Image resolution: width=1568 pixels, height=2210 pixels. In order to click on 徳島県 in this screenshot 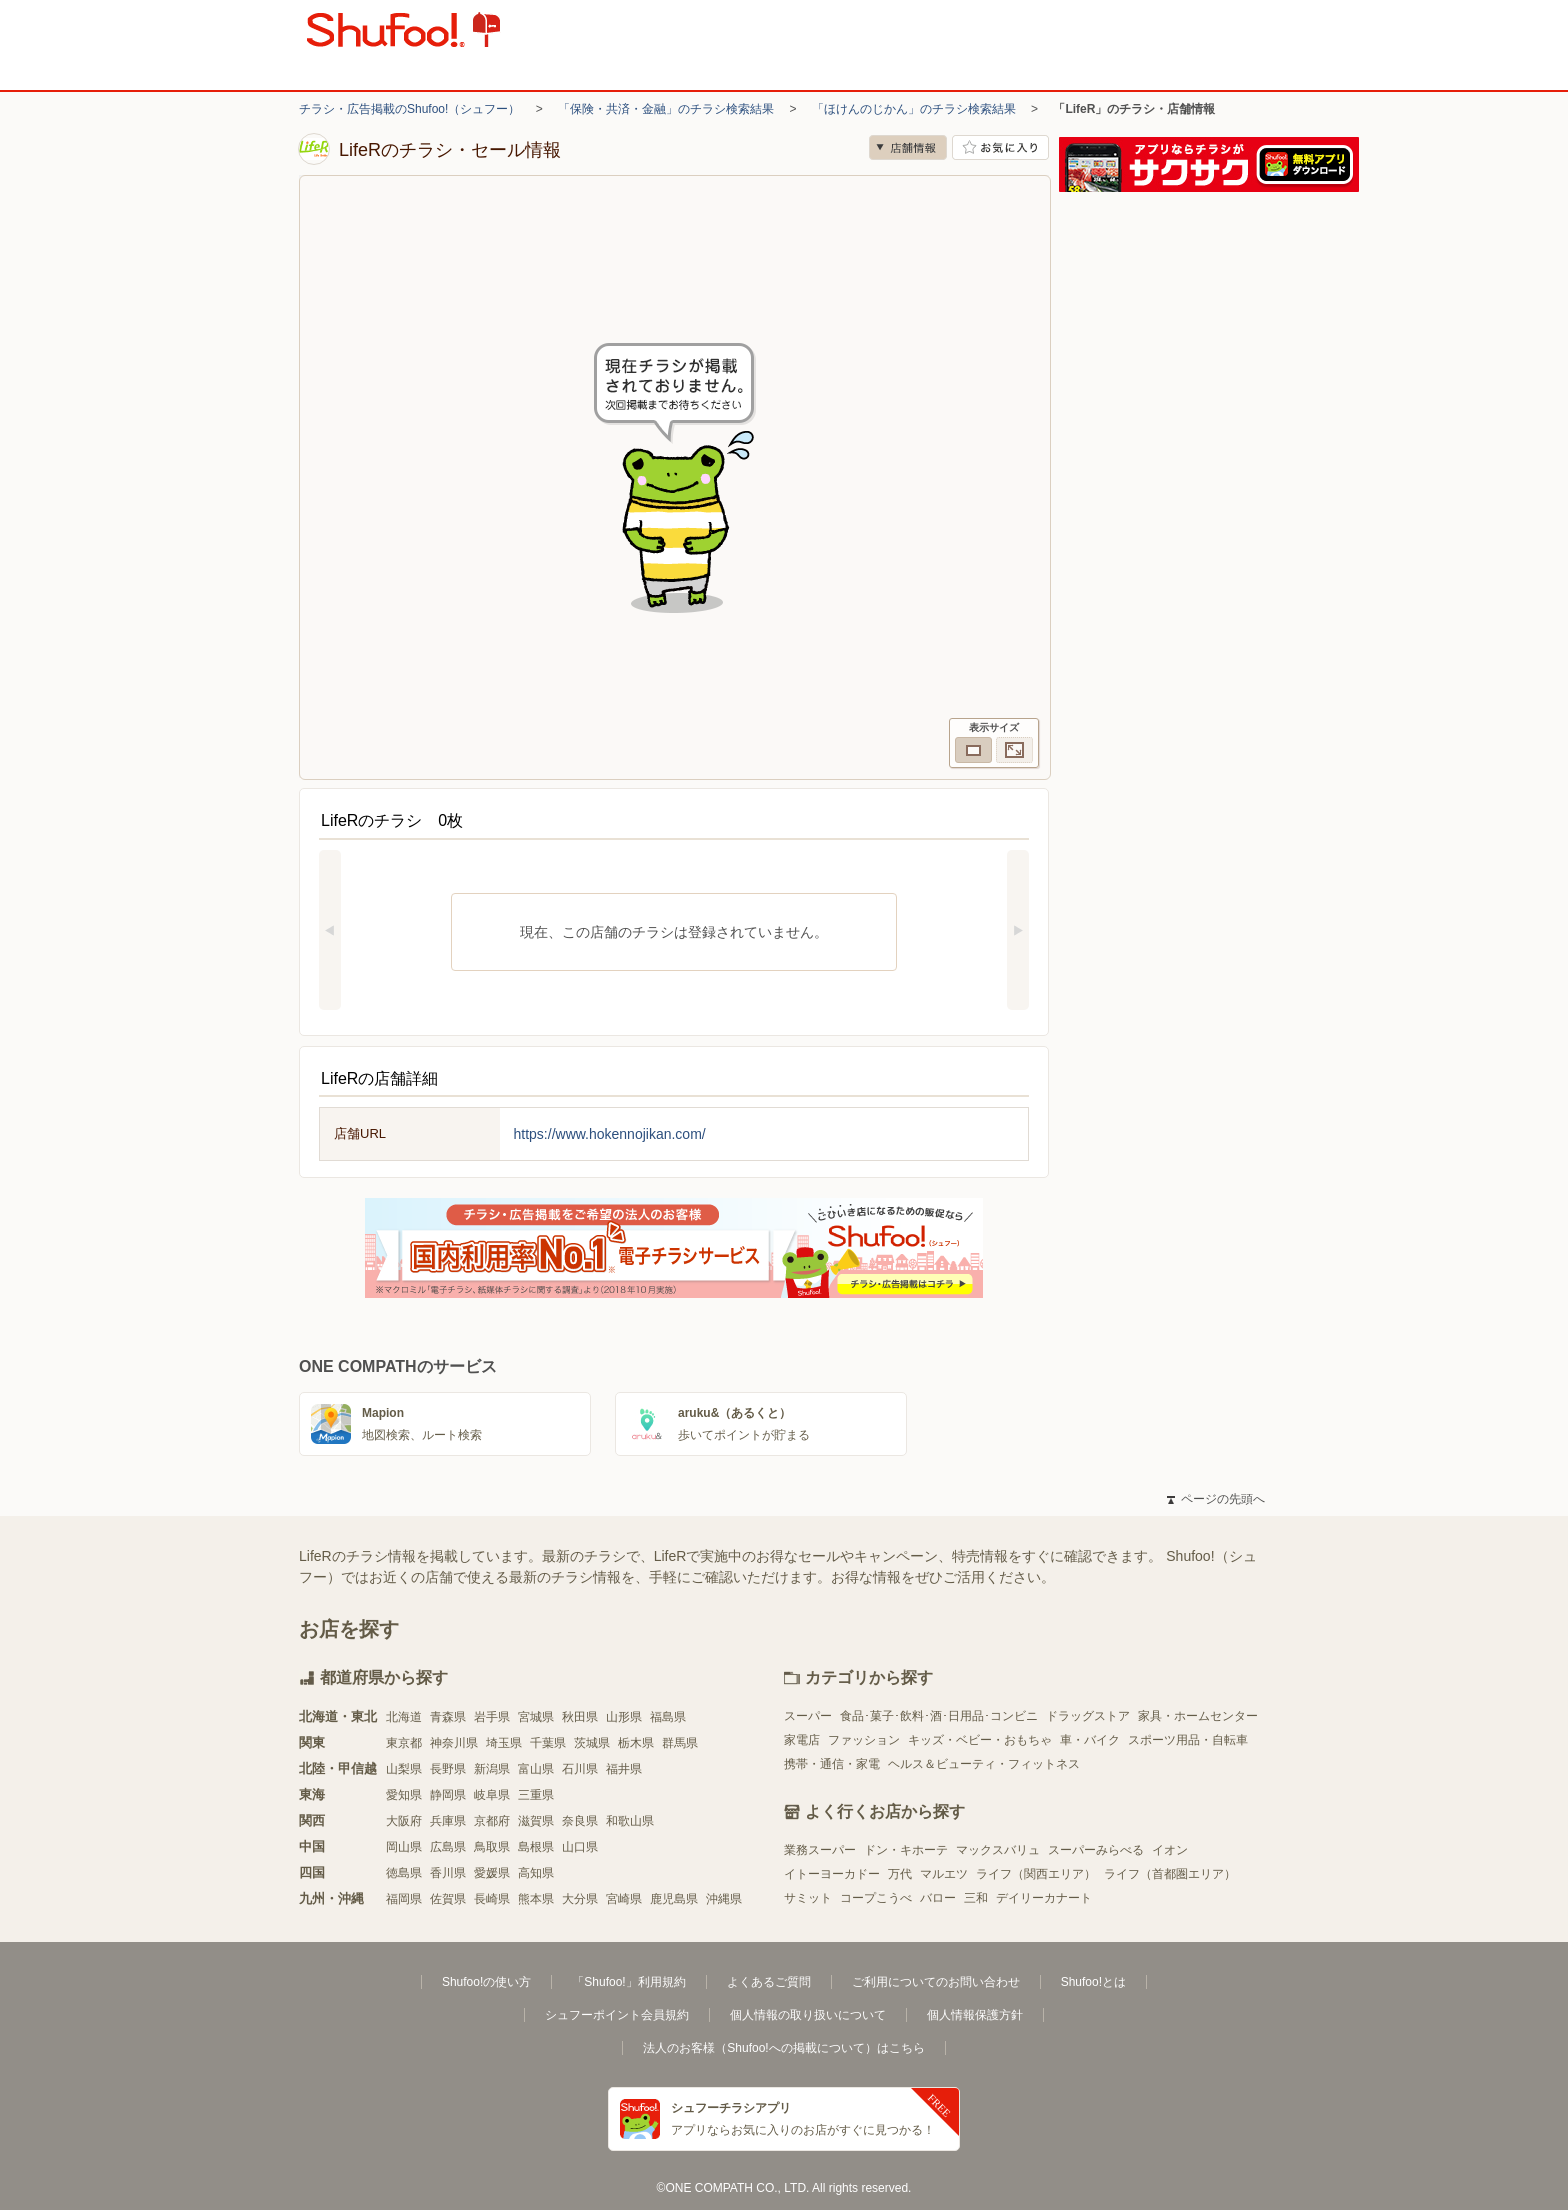, I will do `click(404, 1873)`.